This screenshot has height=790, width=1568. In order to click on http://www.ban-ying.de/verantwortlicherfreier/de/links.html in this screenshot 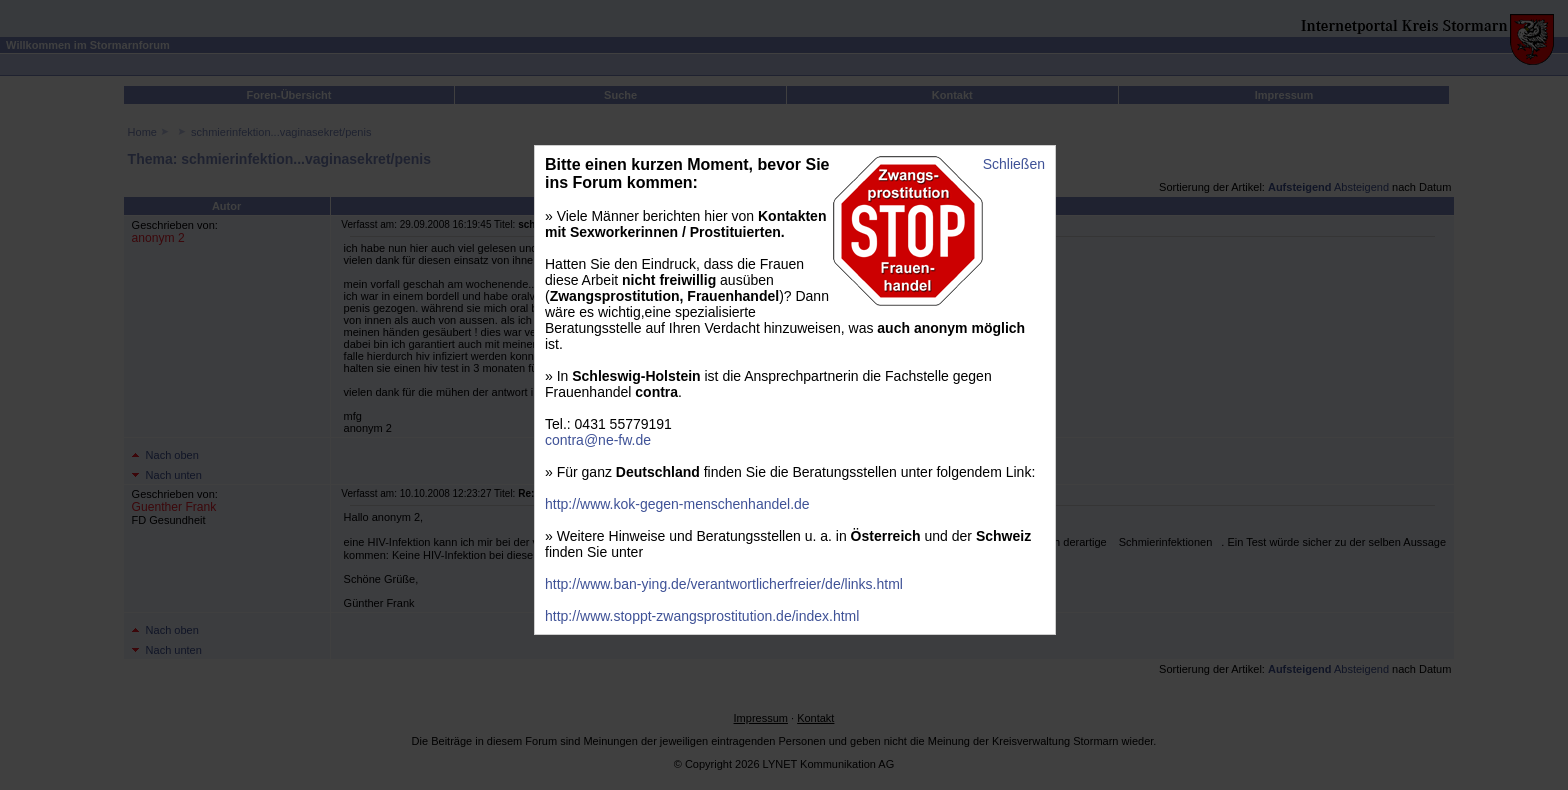, I will do `click(724, 584)`.